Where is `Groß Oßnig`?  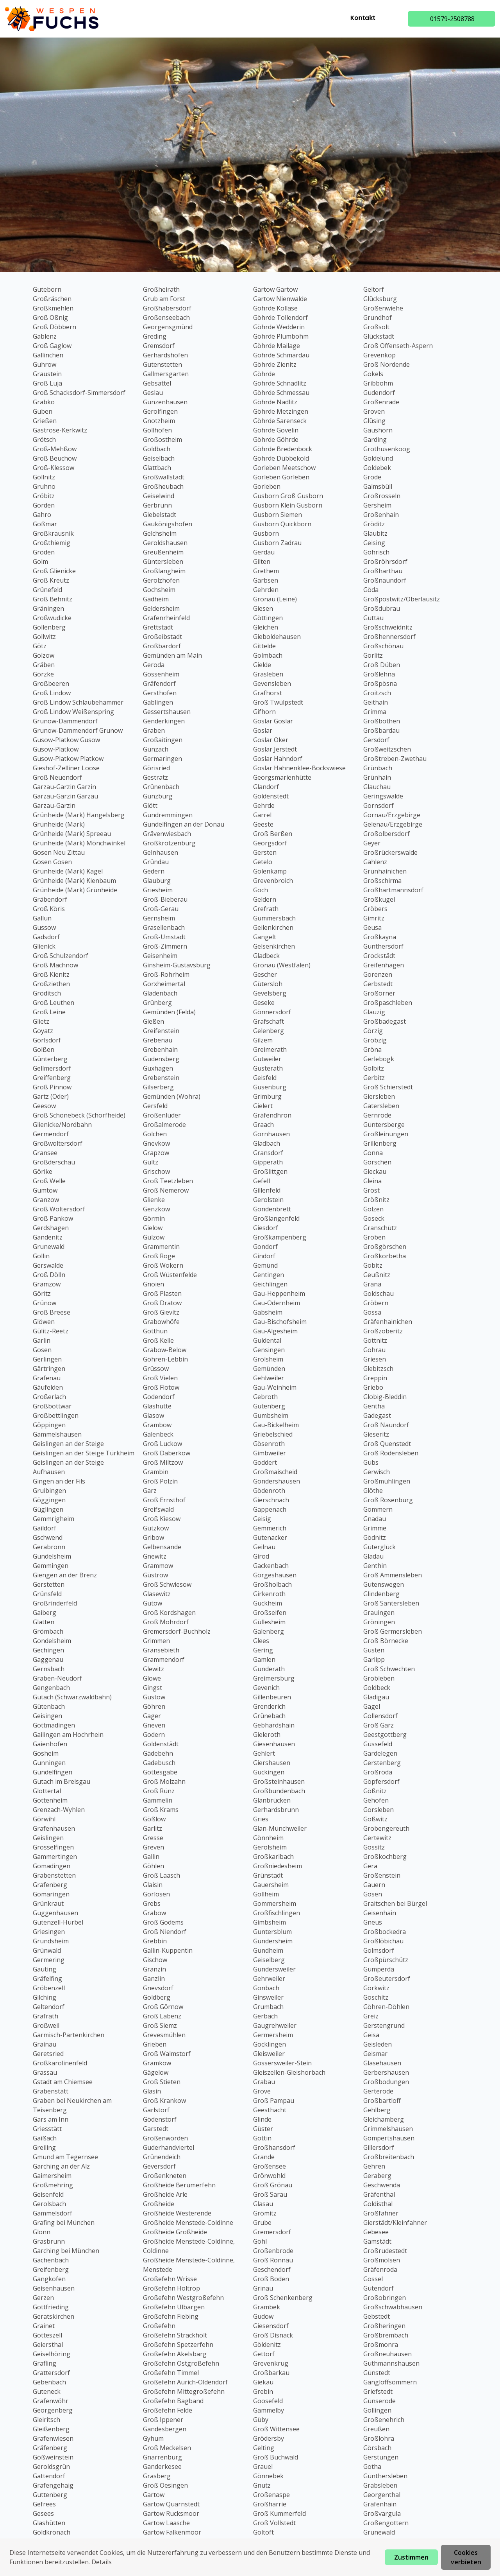 Groß Oßnig is located at coordinates (50, 317).